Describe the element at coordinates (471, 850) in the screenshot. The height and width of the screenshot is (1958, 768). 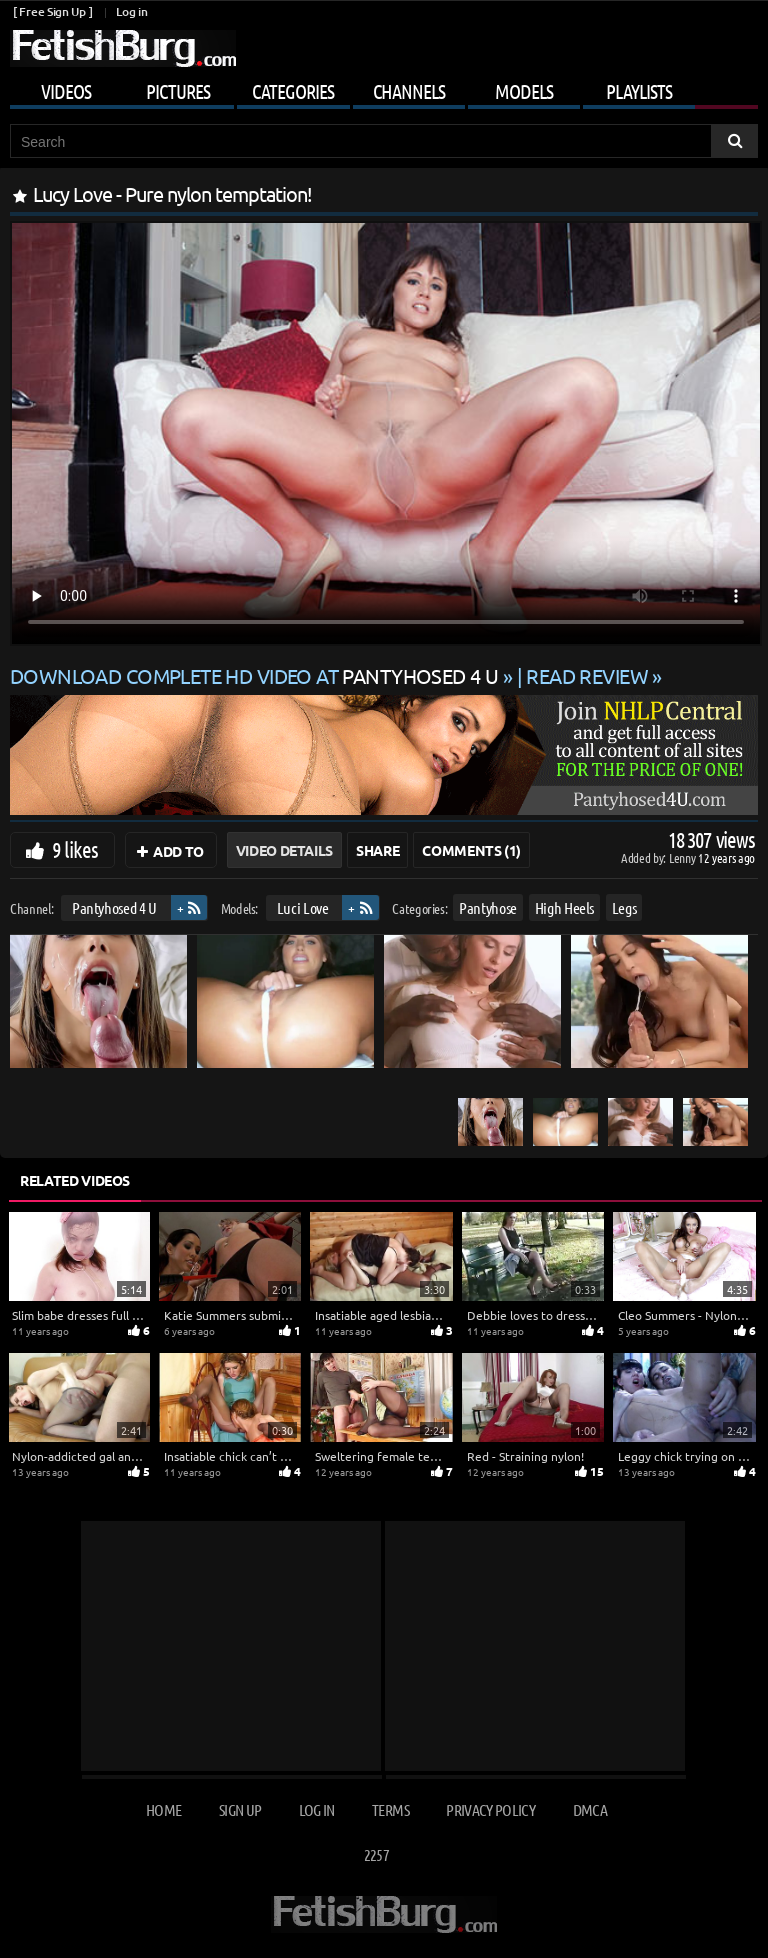
I see `Comments (1)` at that location.